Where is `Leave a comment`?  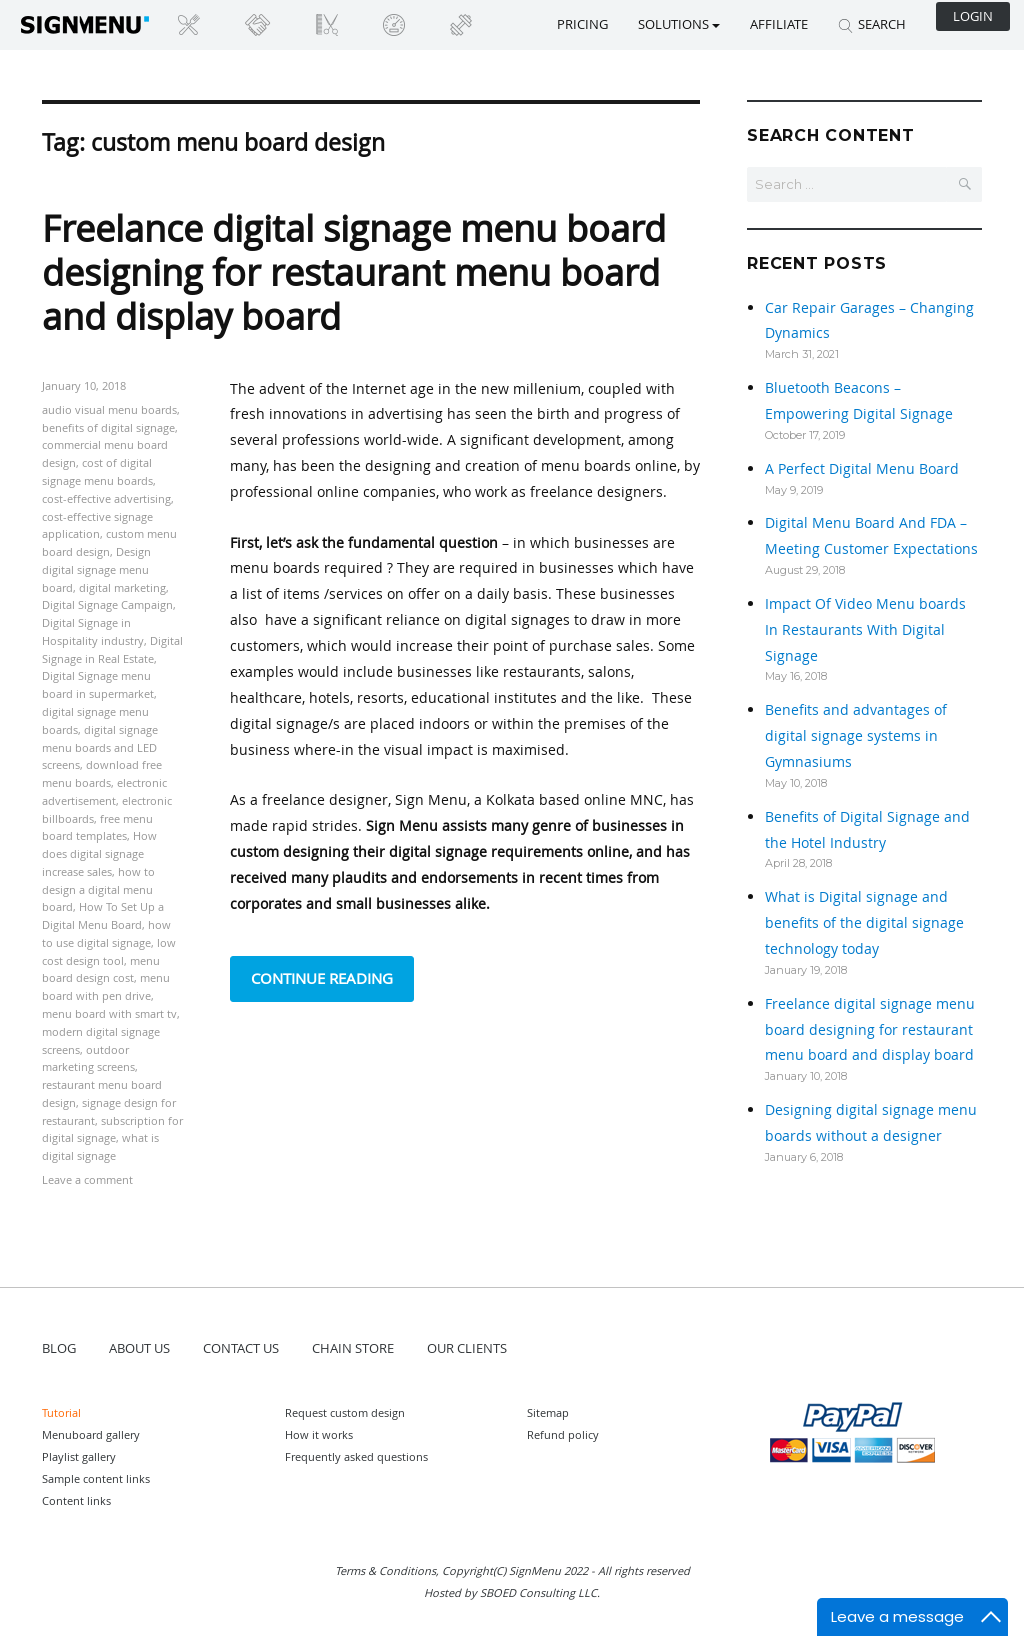
Leave a comment is located at coordinates (87, 1179).